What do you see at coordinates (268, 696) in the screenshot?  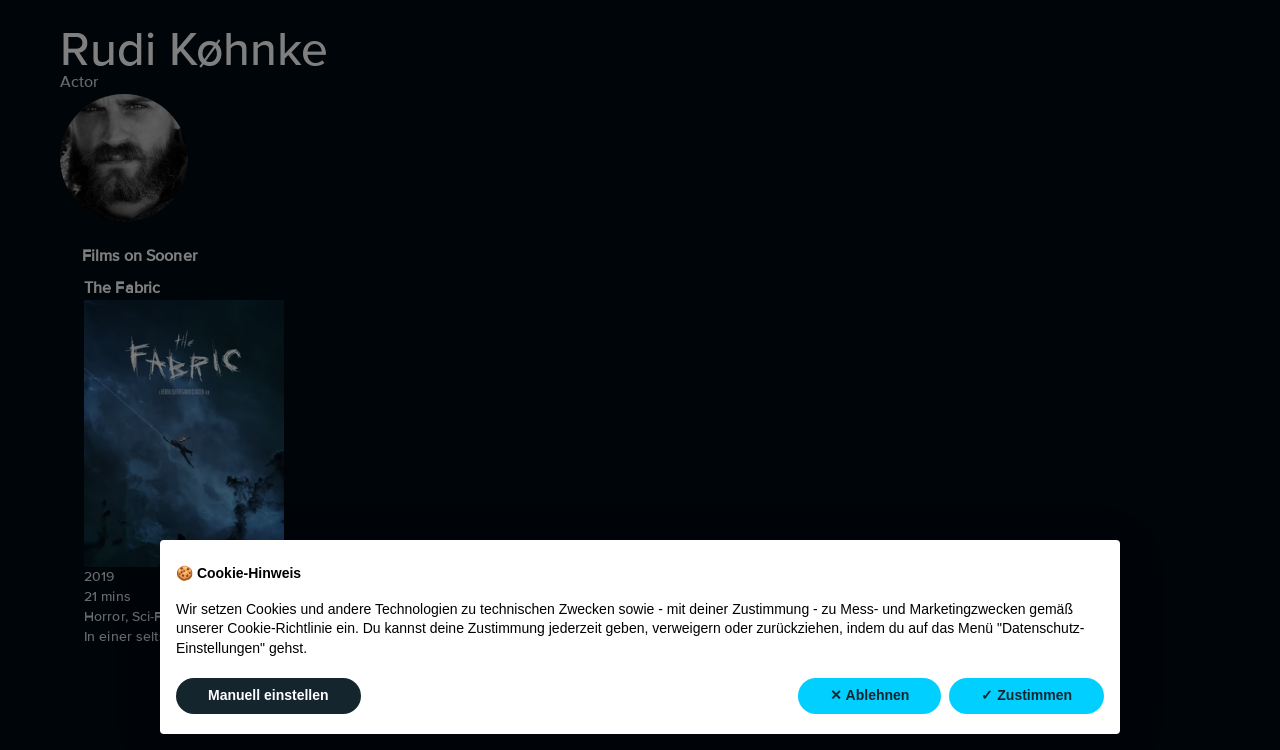 I see `Manuell einstellen [button]` at bounding box center [268, 696].